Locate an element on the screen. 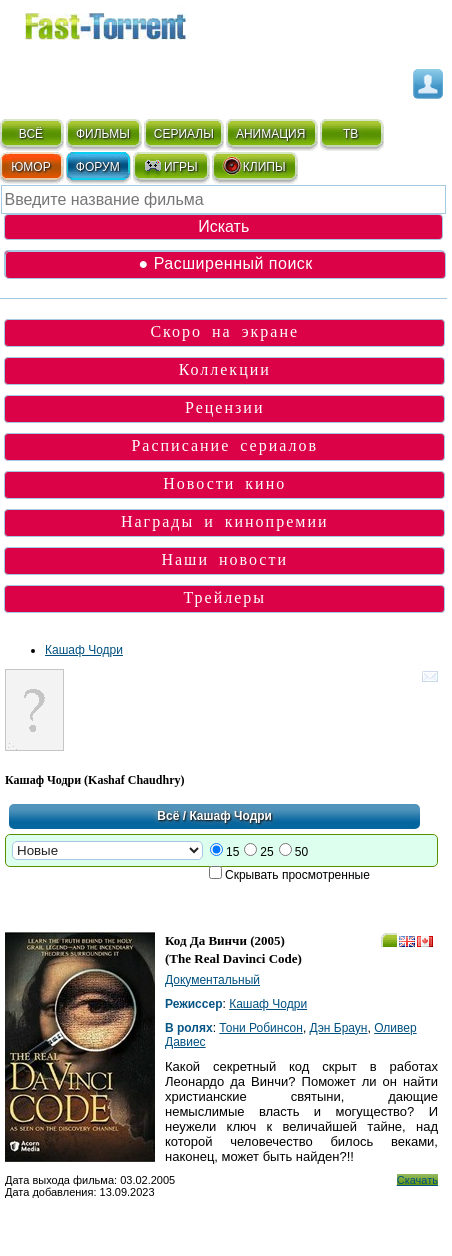  ВСЁ is located at coordinates (31, 134).